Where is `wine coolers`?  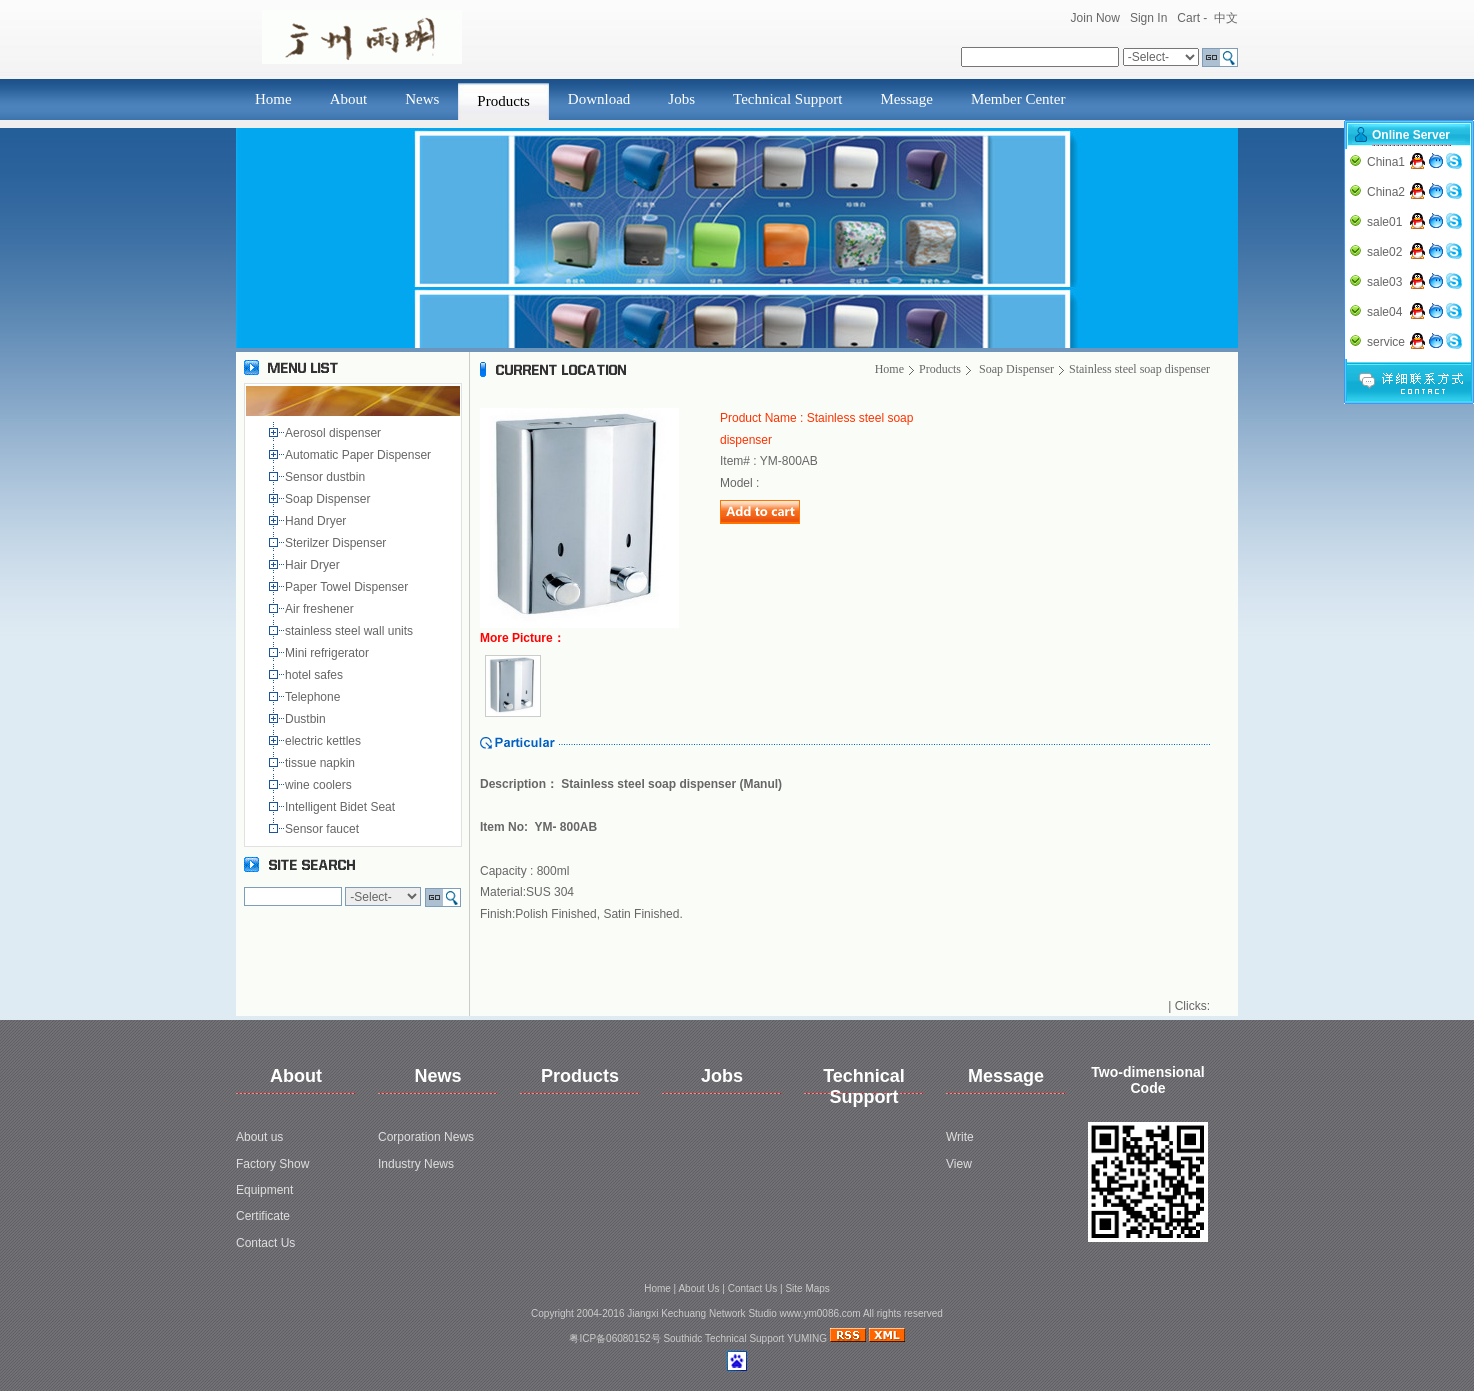
wine coolers is located at coordinates (320, 785).